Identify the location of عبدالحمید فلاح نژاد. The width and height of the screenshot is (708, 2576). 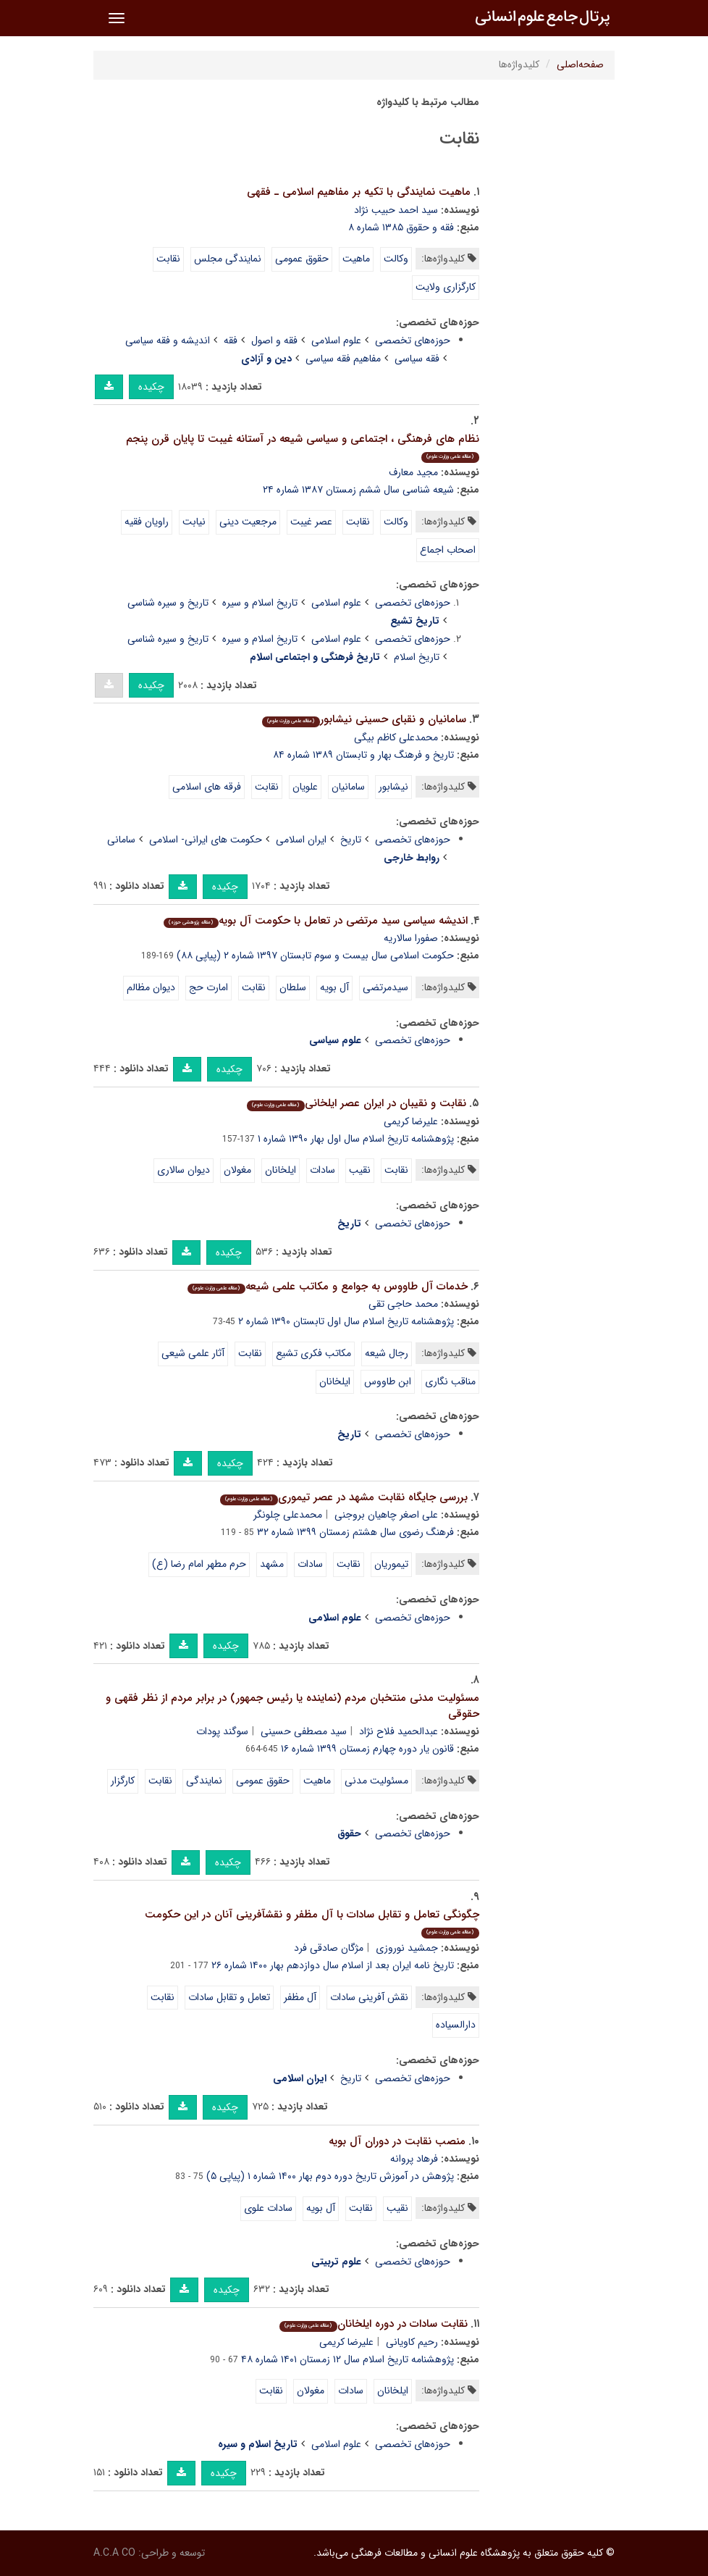
(398, 1731).